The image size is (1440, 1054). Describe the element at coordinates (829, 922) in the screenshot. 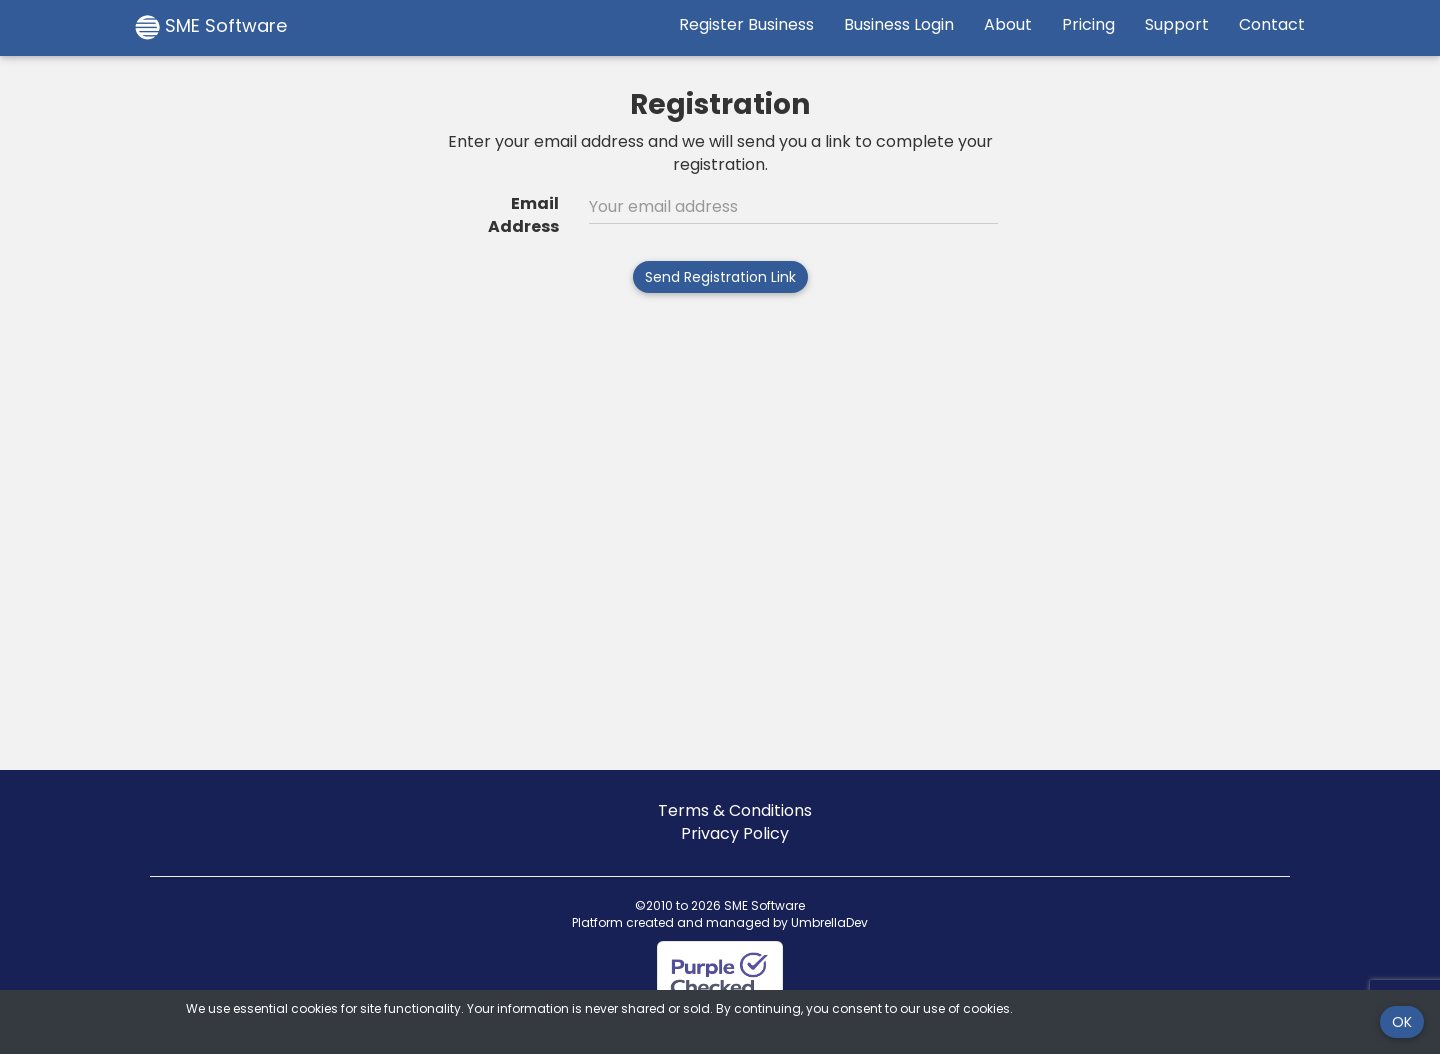

I see `UmbrellaDev` at that location.